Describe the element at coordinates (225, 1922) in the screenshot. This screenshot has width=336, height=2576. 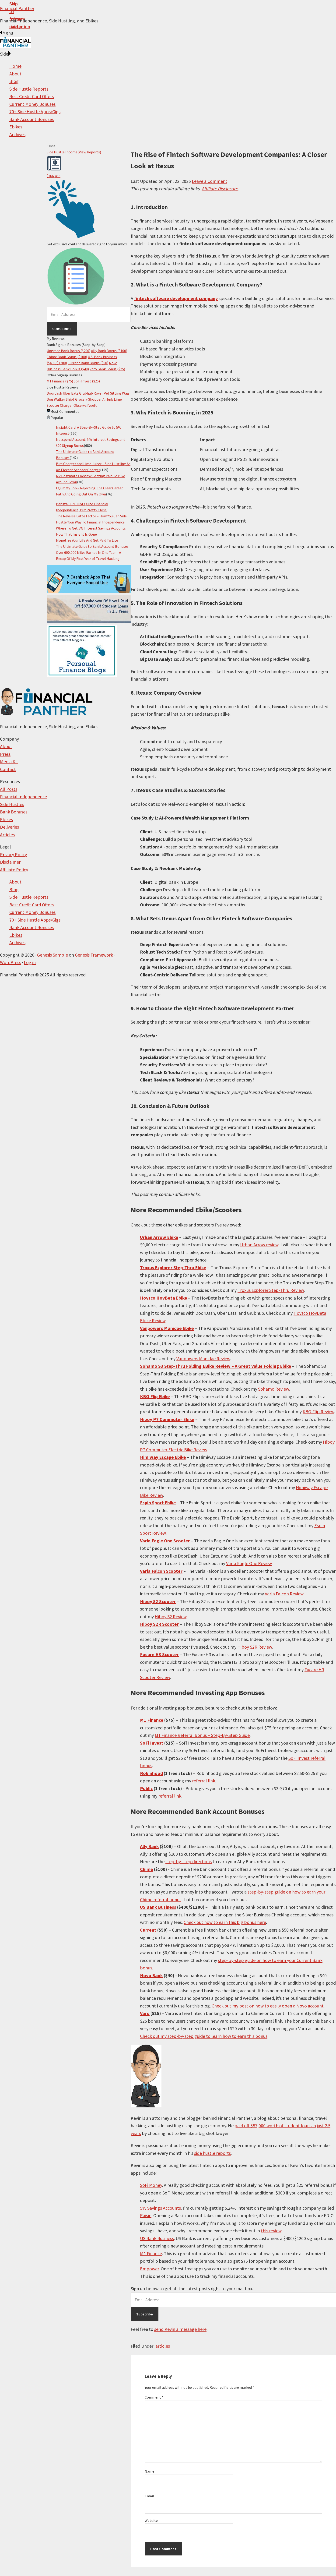
I see `Check out how to earn this big bonus here` at that location.